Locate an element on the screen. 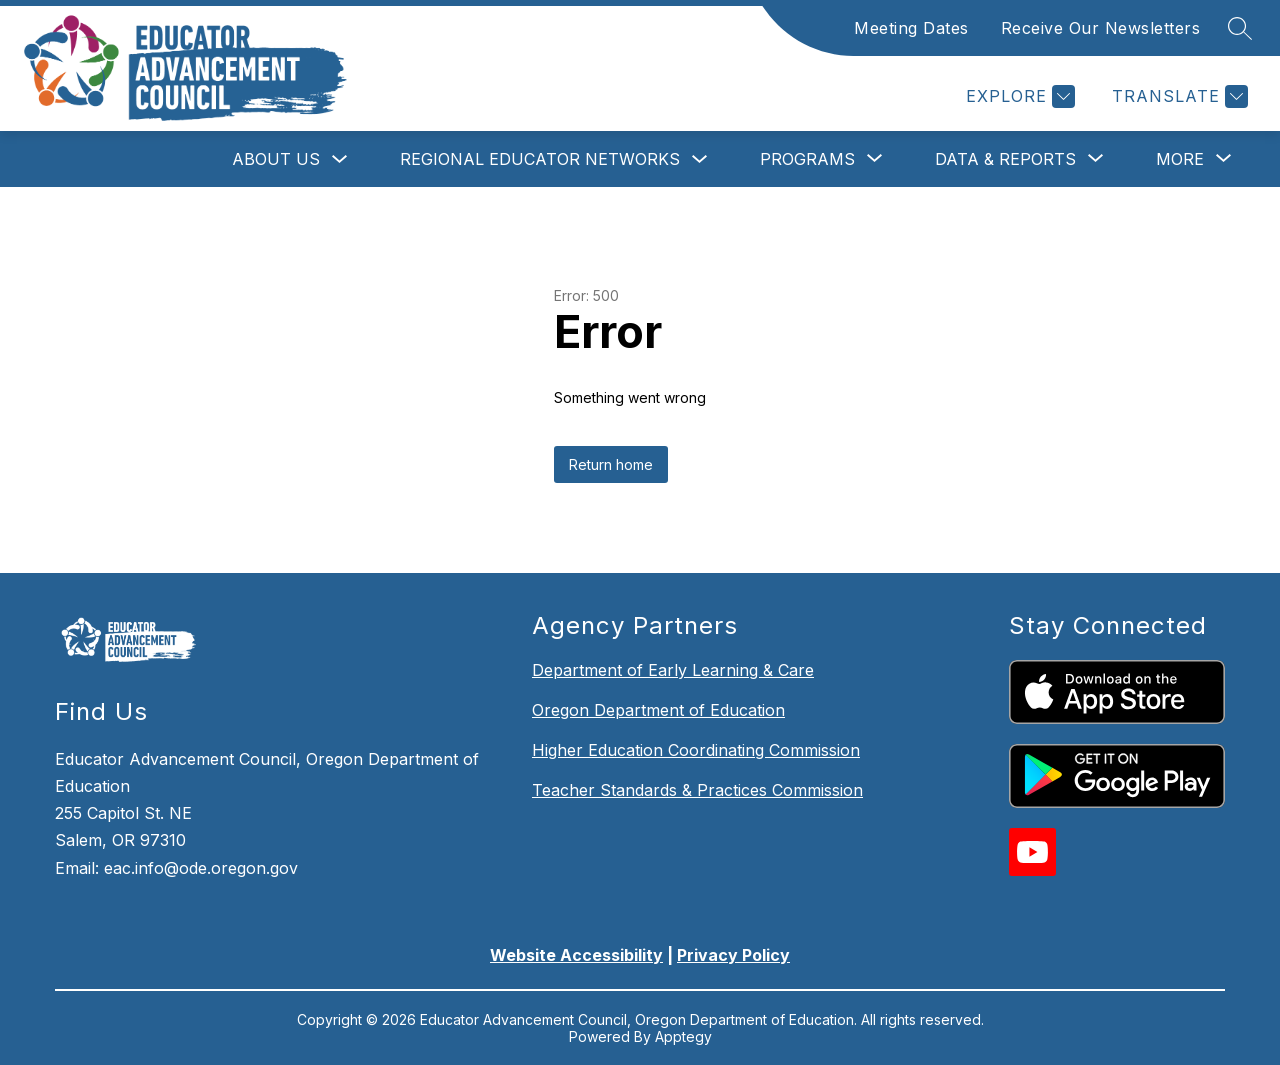 The height and width of the screenshot is (1065, 1280). Teacher Standards & Practices Commission is located at coordinates (697, 790).